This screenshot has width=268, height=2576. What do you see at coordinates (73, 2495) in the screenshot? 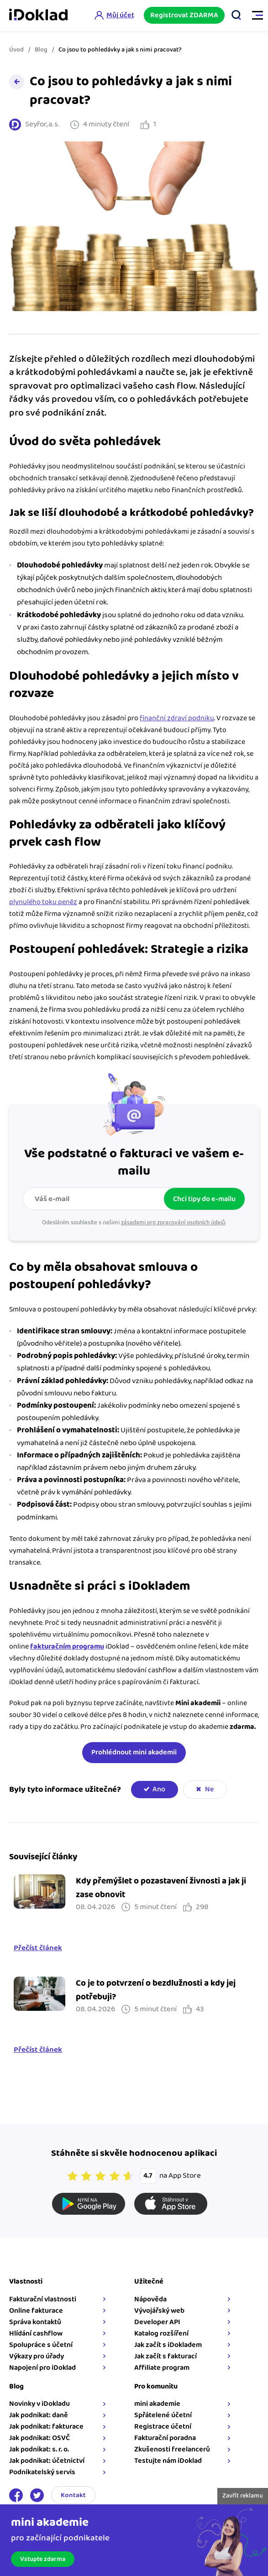
I see `Kontakt` at bounding box center [73, 2495].